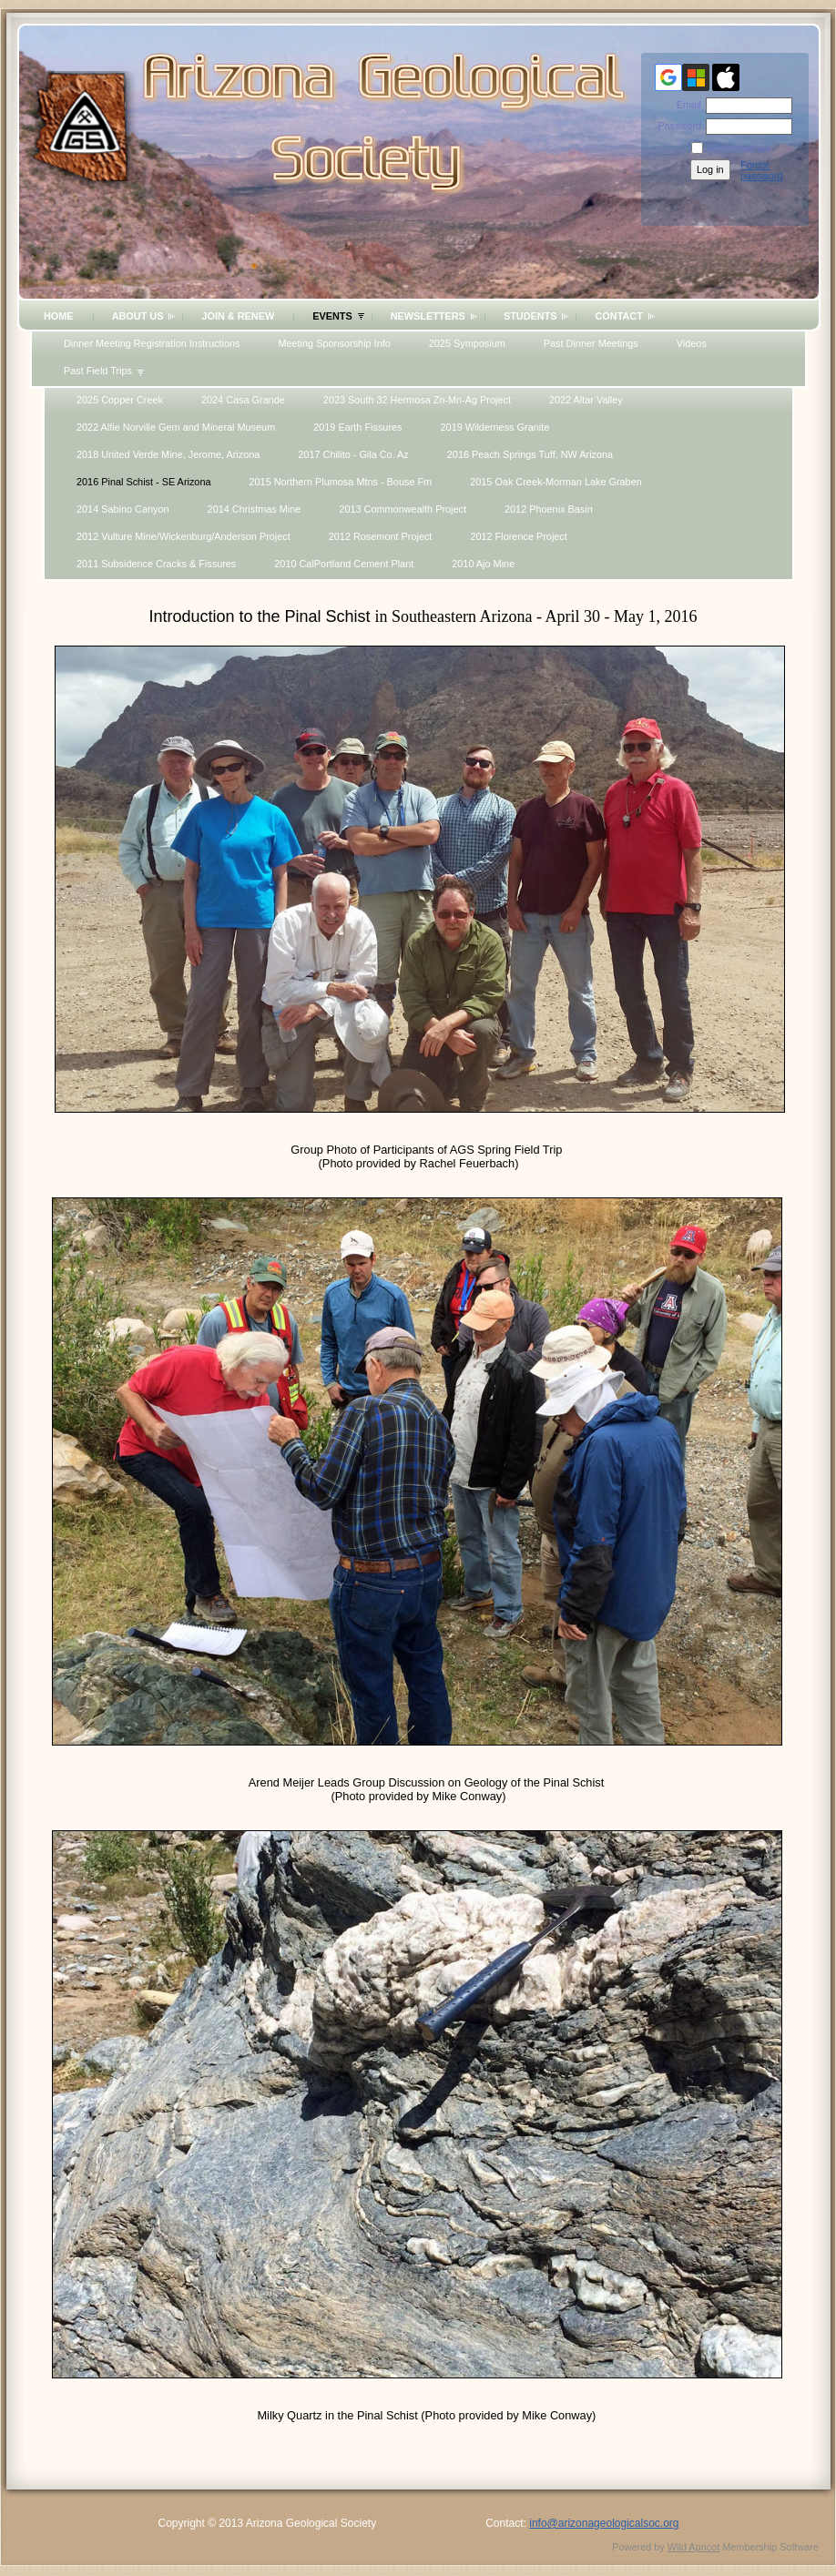 The height and width of the screenshot is (2576, 836). What do you see at coordinates (428, 316) in the screenshot?
I see `Newsletters` at bounding box center [428, 316].